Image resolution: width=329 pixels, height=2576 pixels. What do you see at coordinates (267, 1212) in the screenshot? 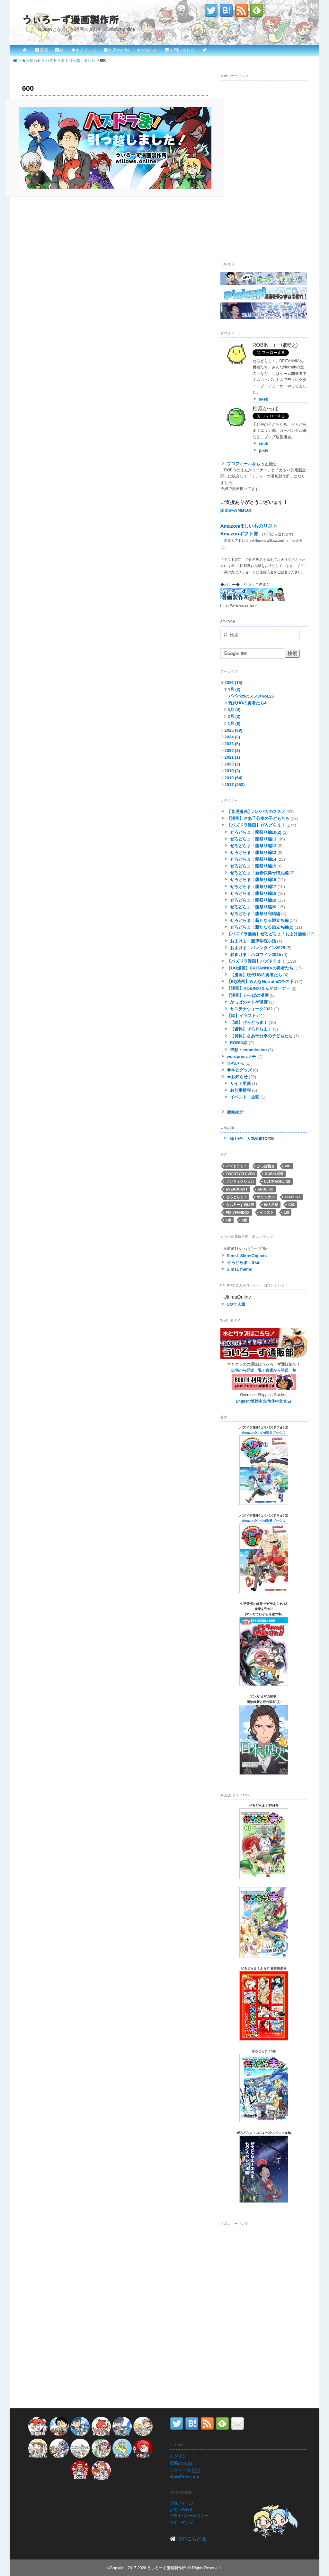
I see `イラスト` at bounding box center [267, 1212].